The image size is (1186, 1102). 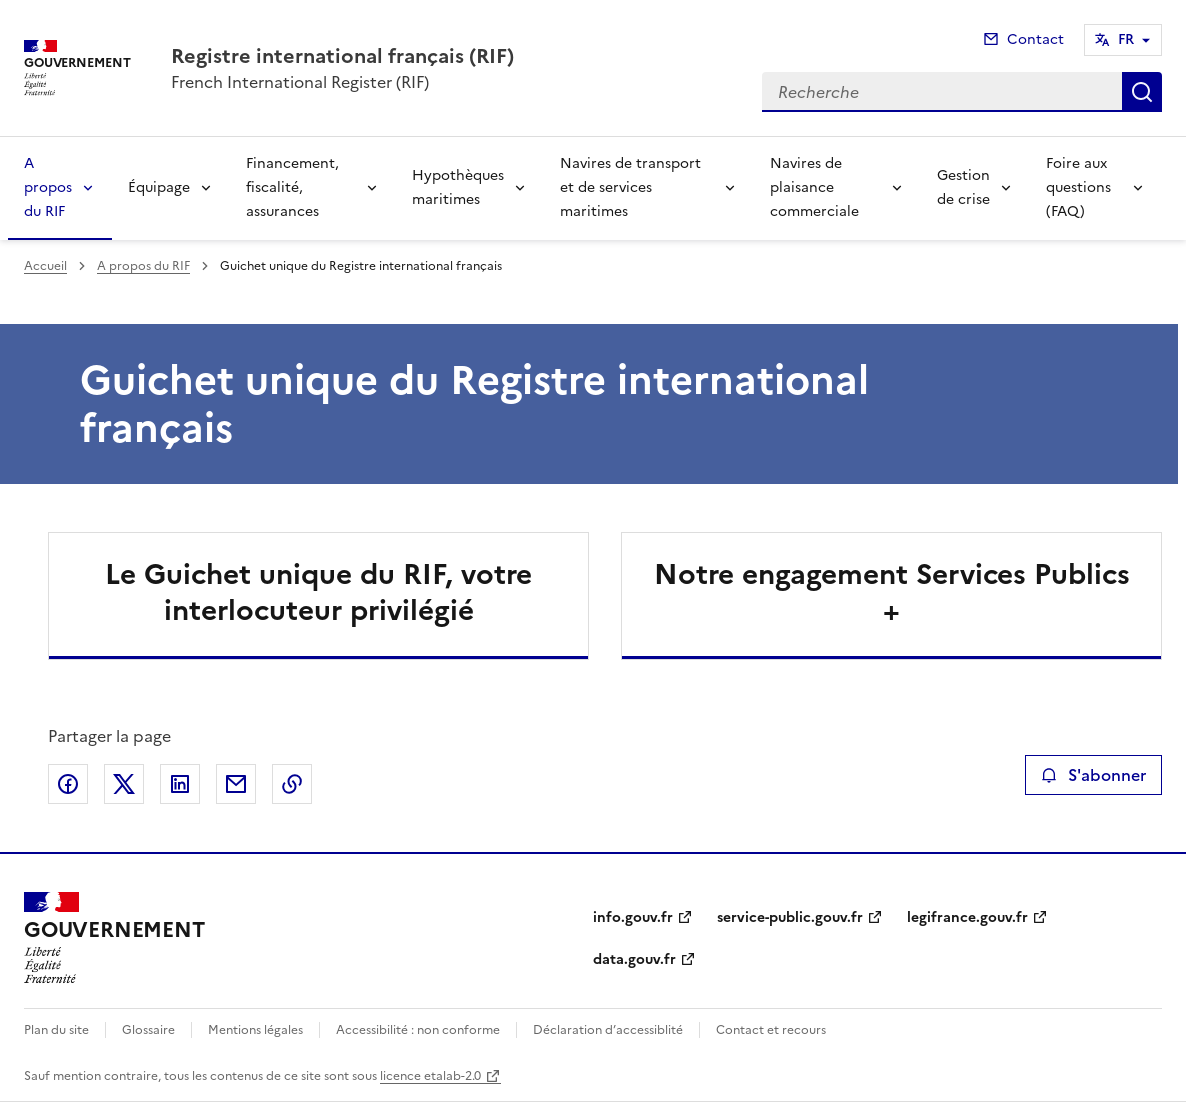 What do you see at coordinates (180, 784) in the screenshot?
I see `Partager sur LinkedIn` at bounding box center [180, 784].